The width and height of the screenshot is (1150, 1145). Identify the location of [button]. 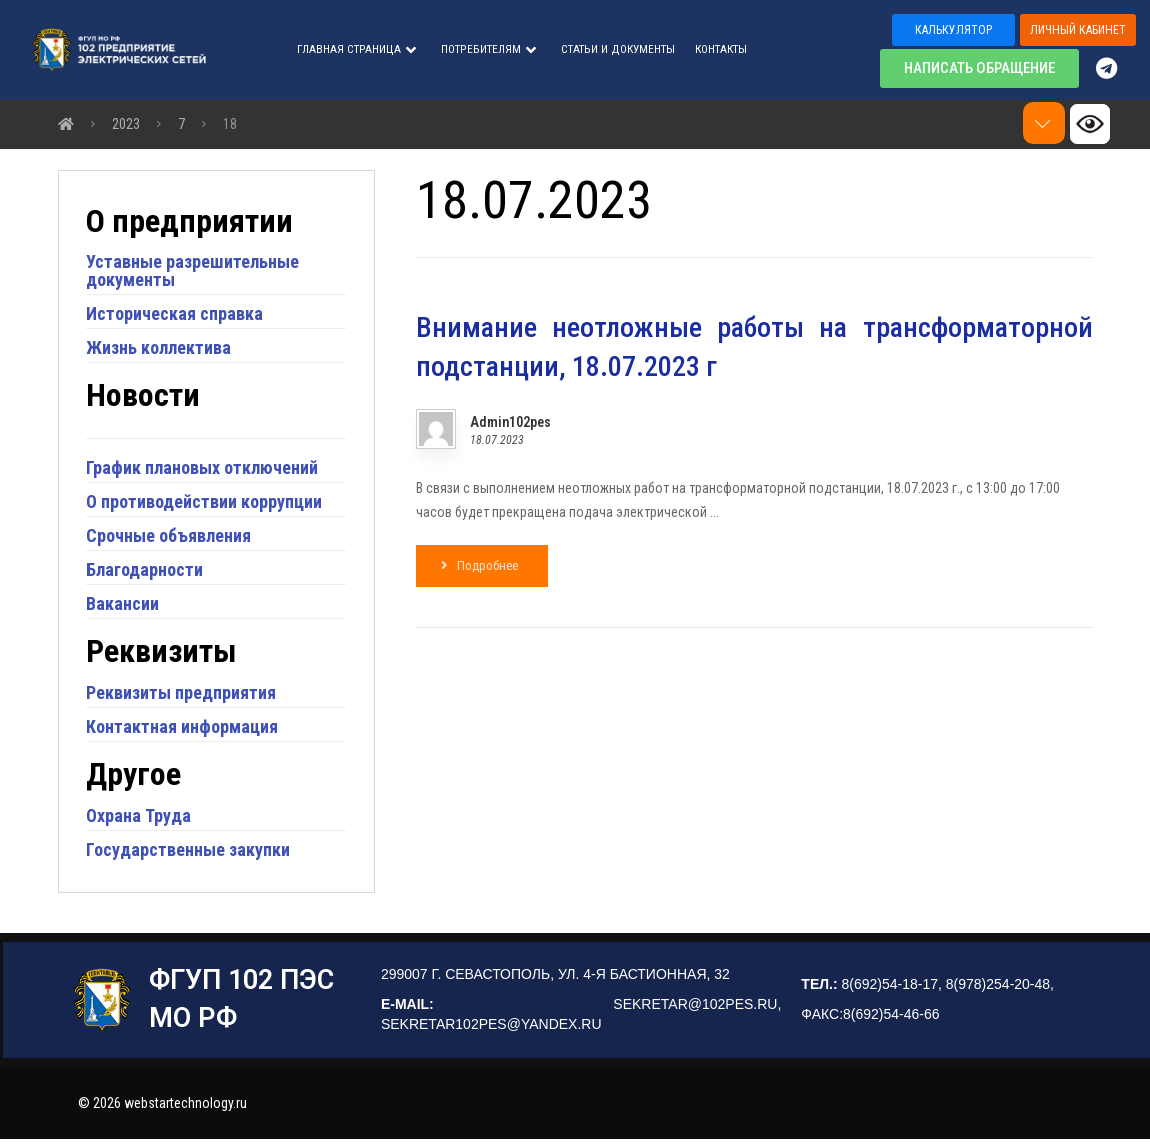
(953, 30).